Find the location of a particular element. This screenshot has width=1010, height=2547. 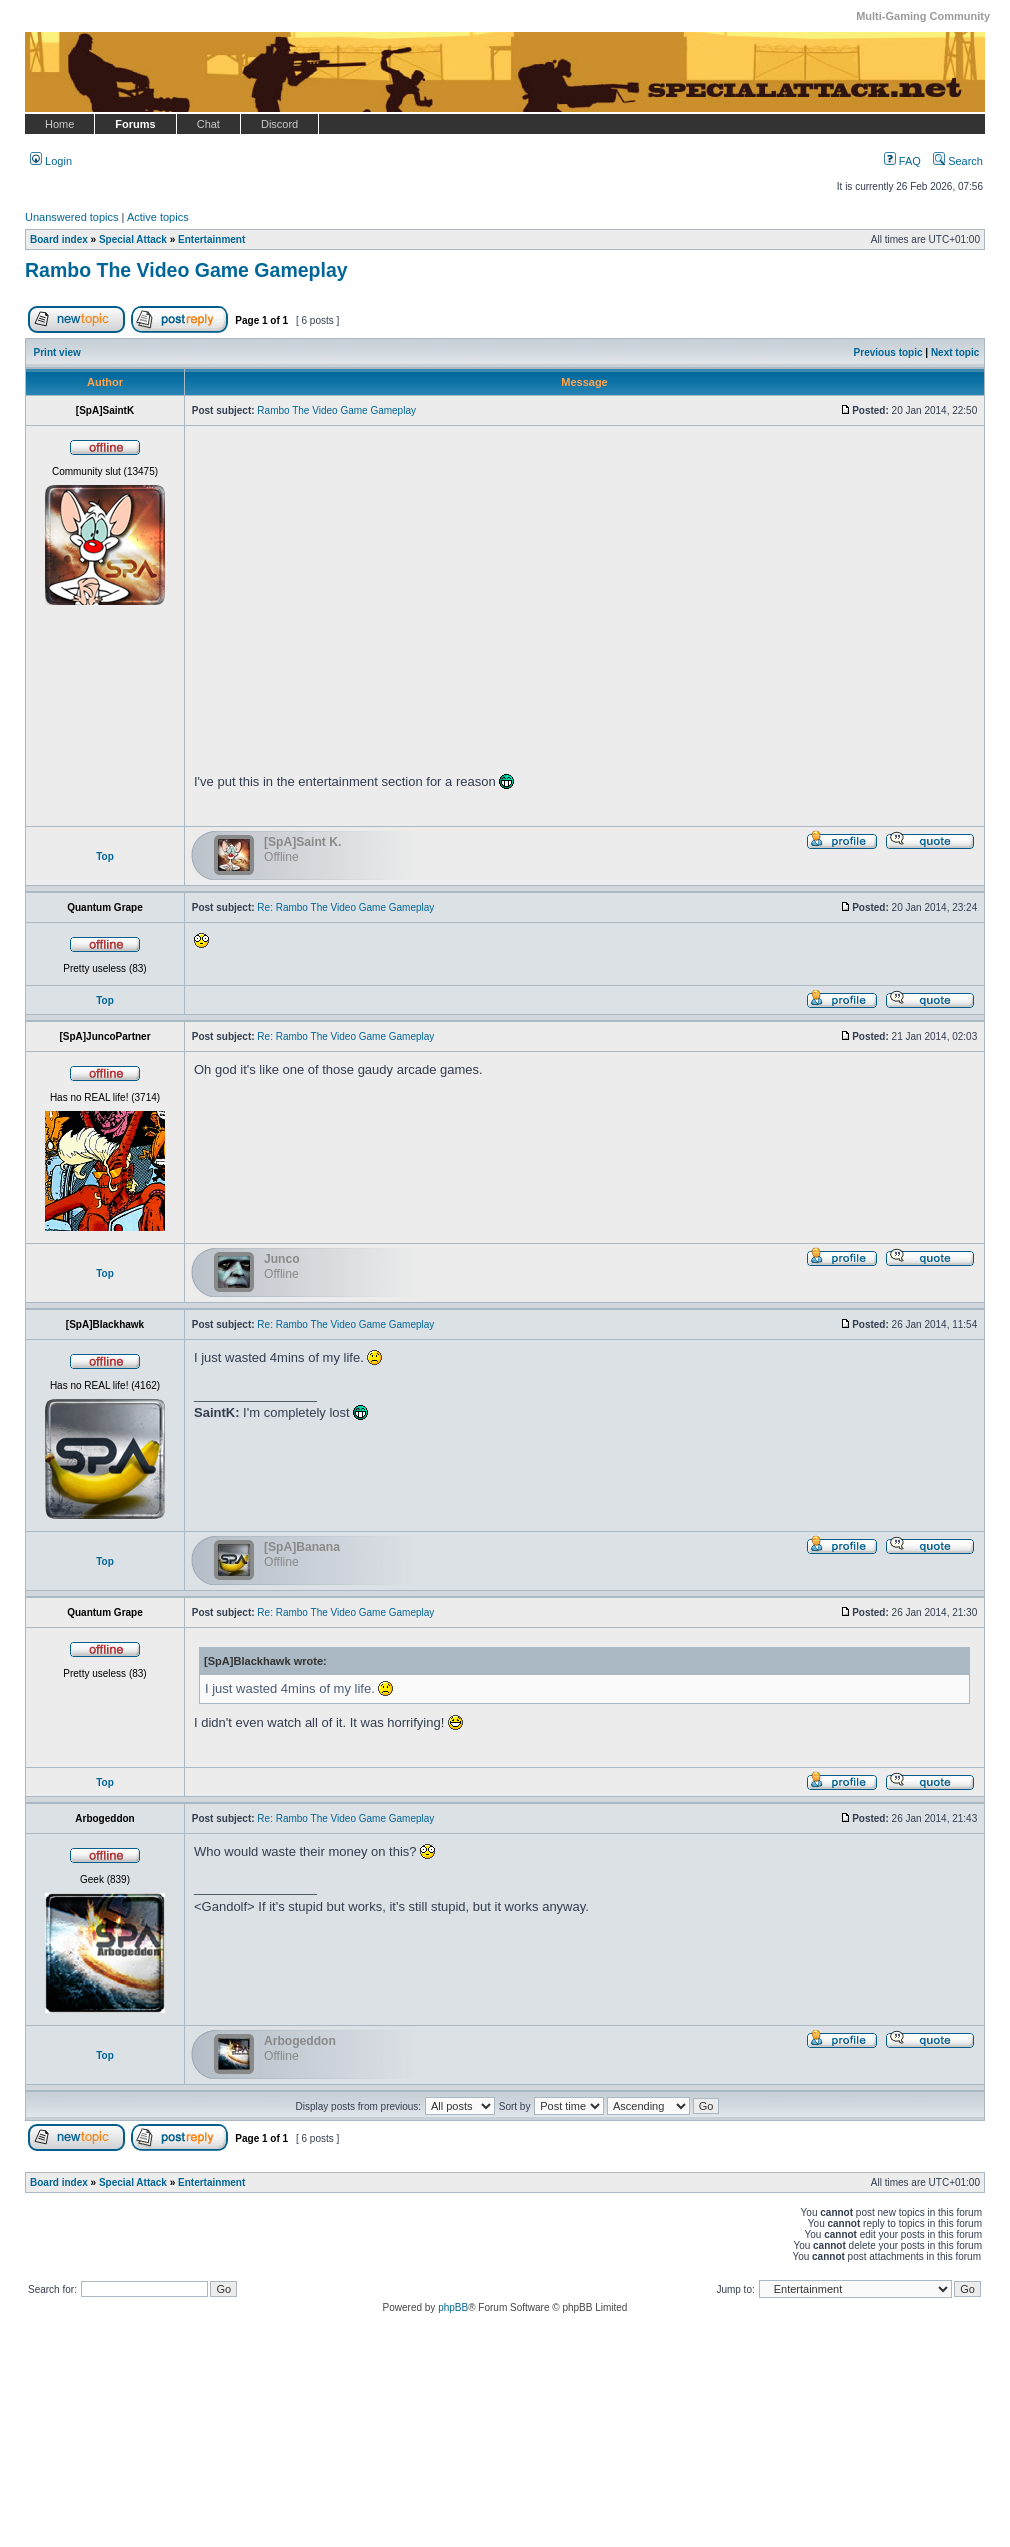

phpBB is located at coordinates (453, 2307).